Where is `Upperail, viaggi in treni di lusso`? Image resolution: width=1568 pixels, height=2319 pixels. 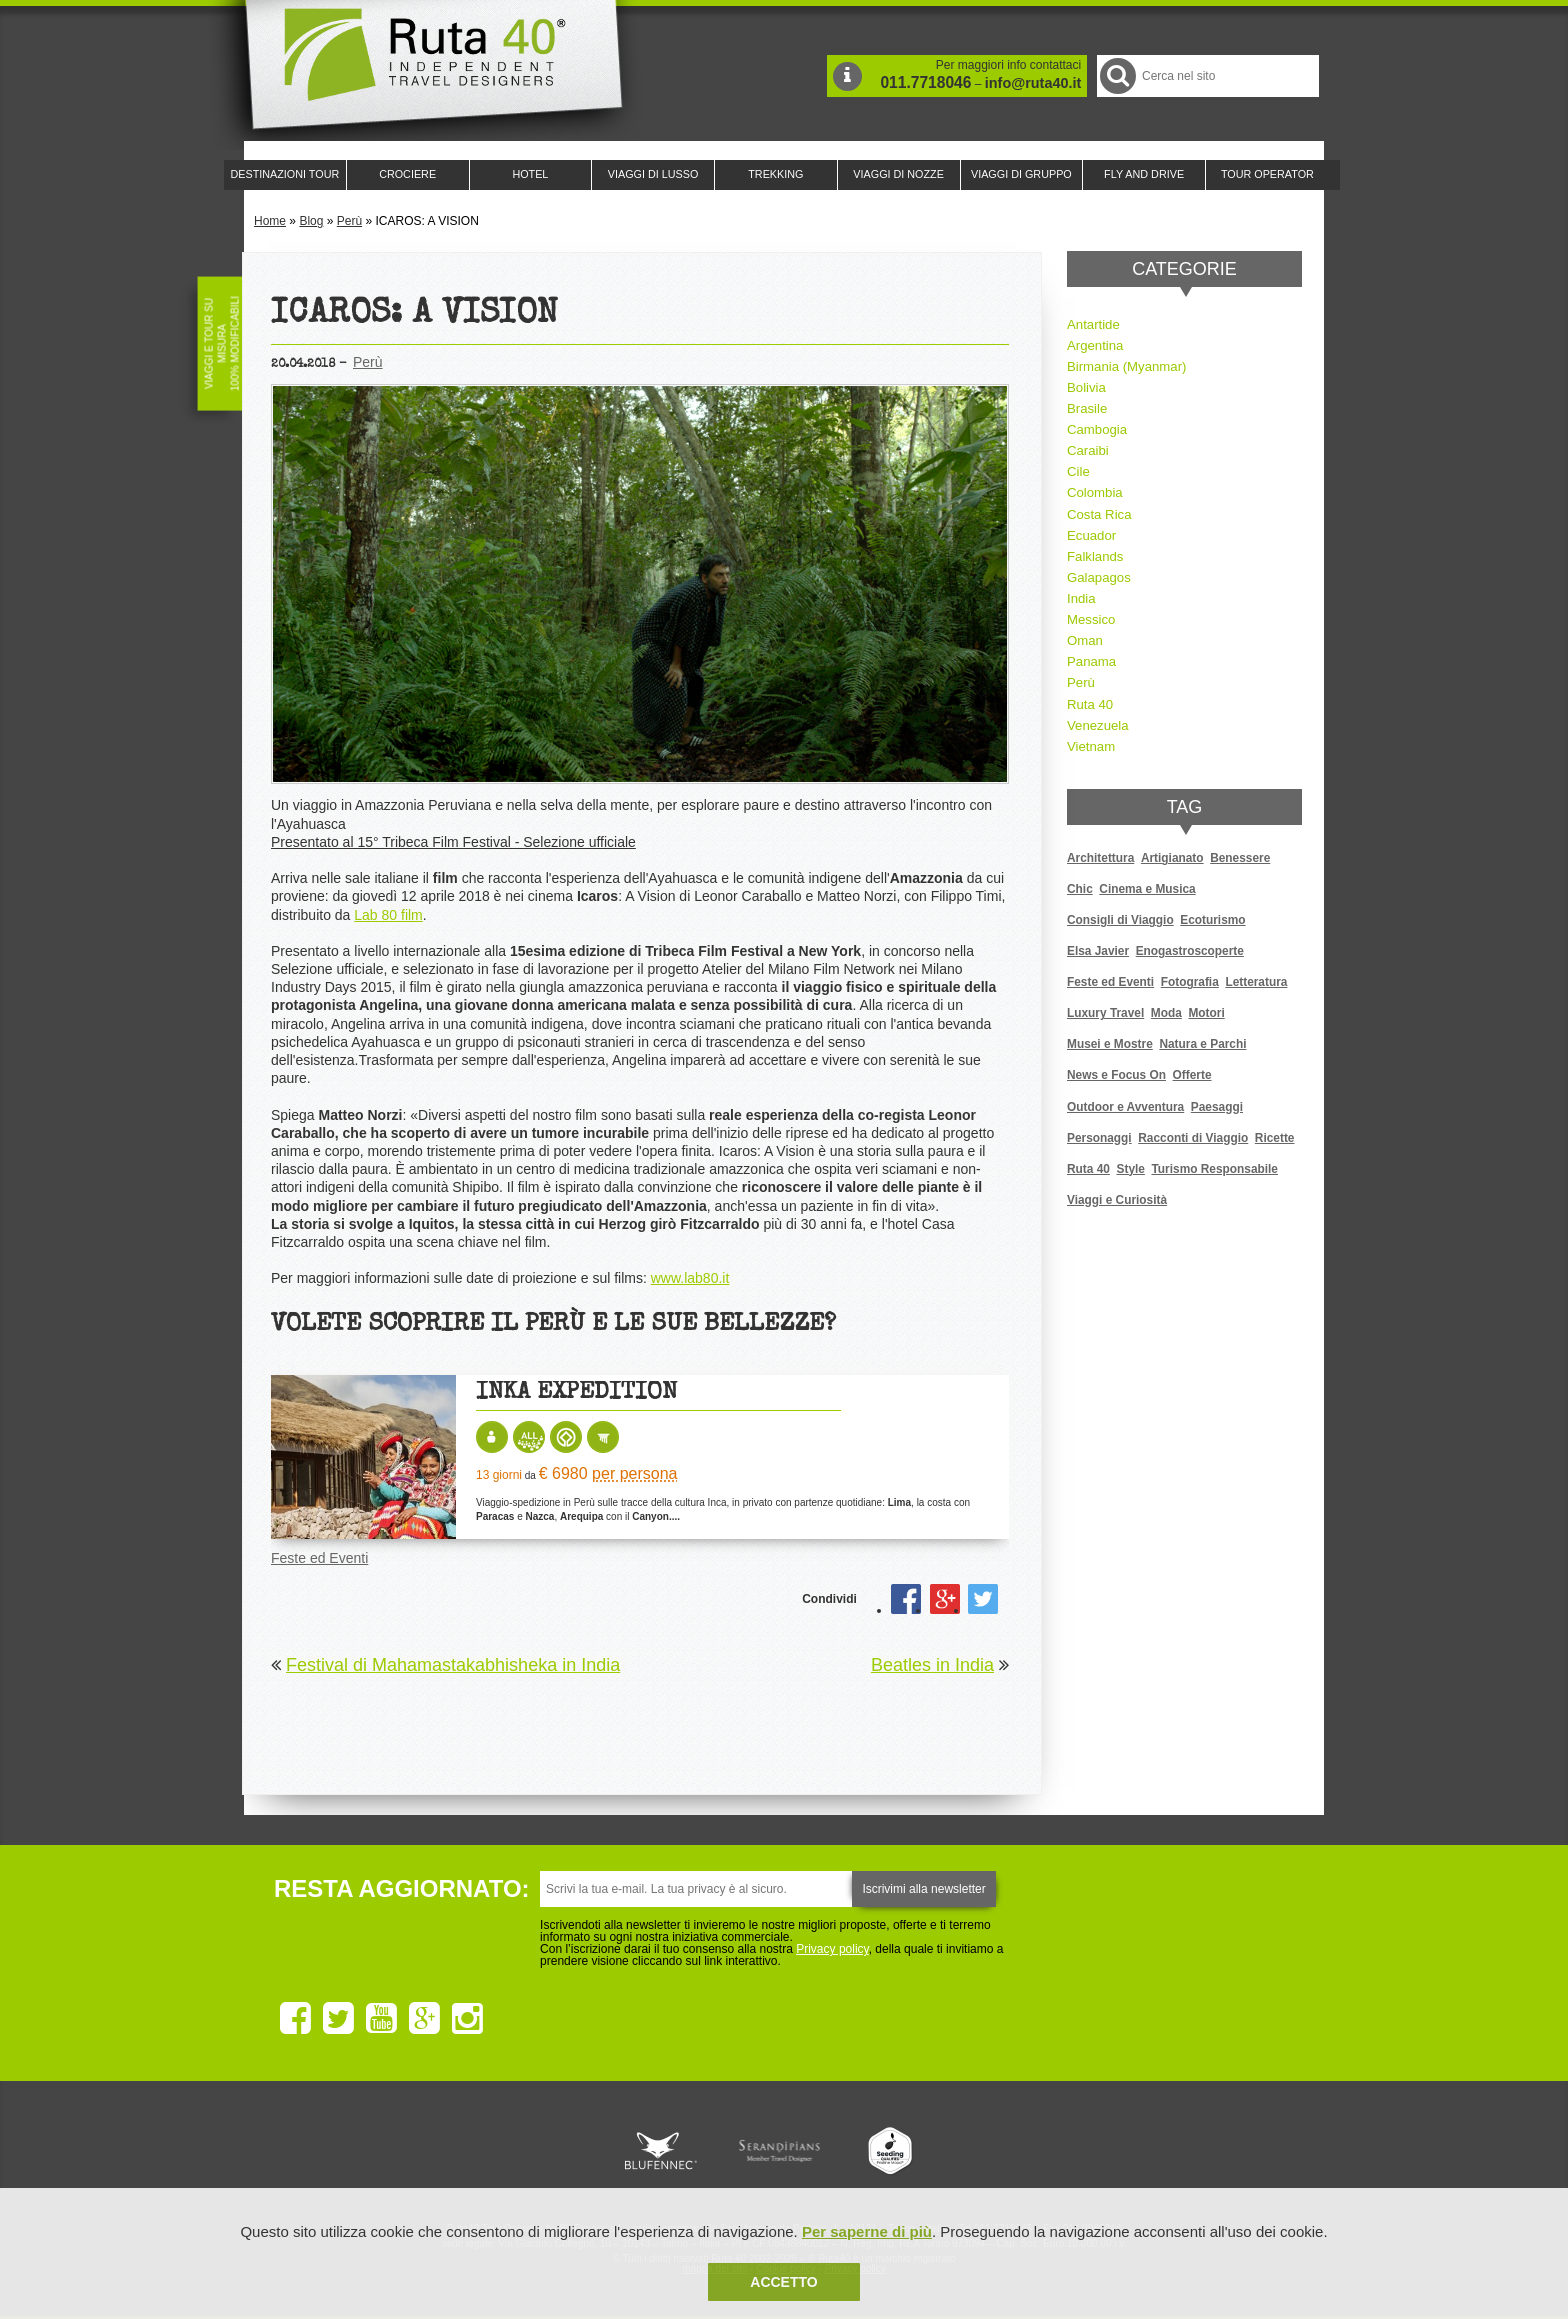 Upperail, viaggi in treni di lusso is located at coordinates (892, 2151).